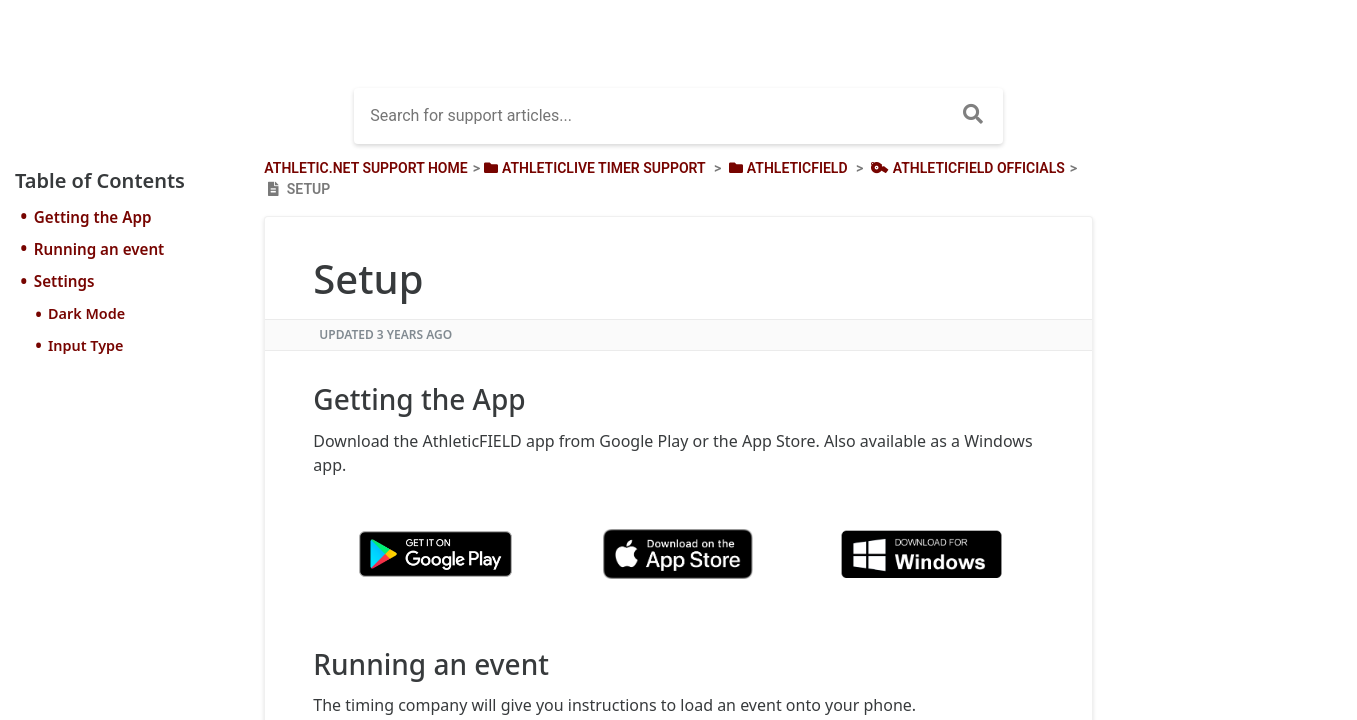 The width and height of the screenshot is (1357, 720). I want to click on [AthleticLIVE Timer Support], so click(593, 168).